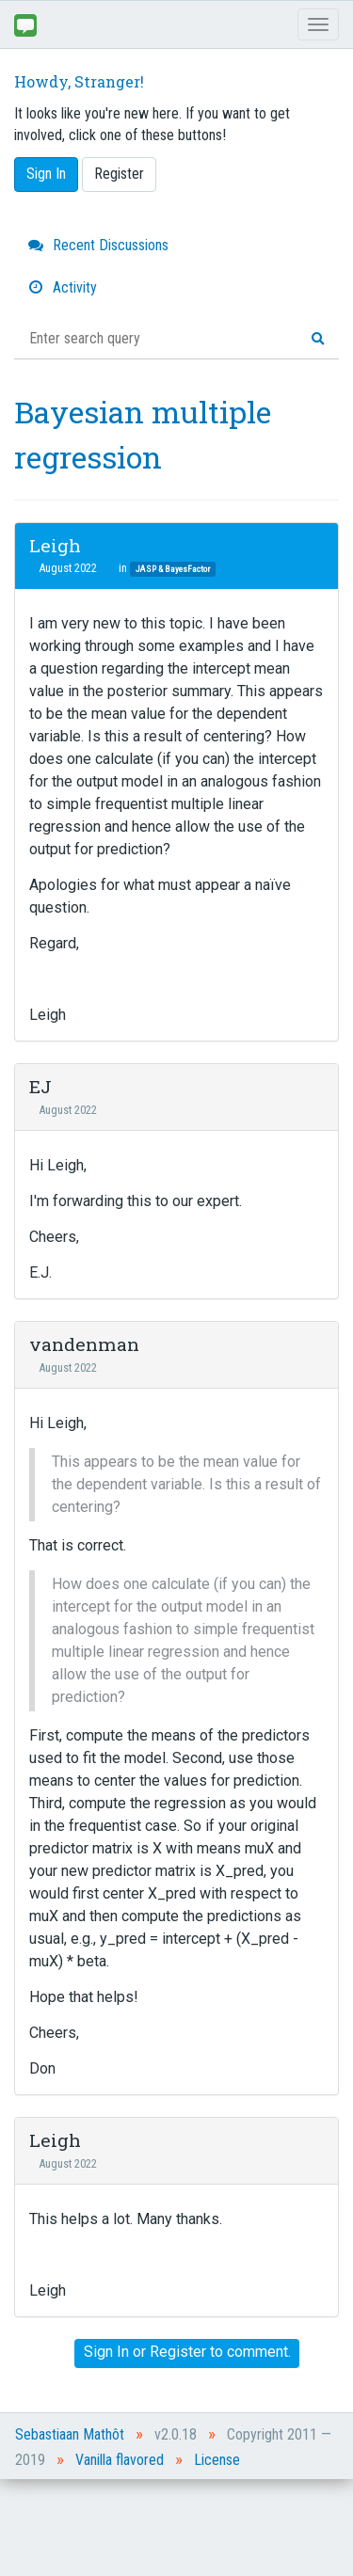 This screenshot has width=353, height=2576. What do you see at coordinates (217, 2460) in the screenshot?
I see `License` at bounding box center [217, 2460].